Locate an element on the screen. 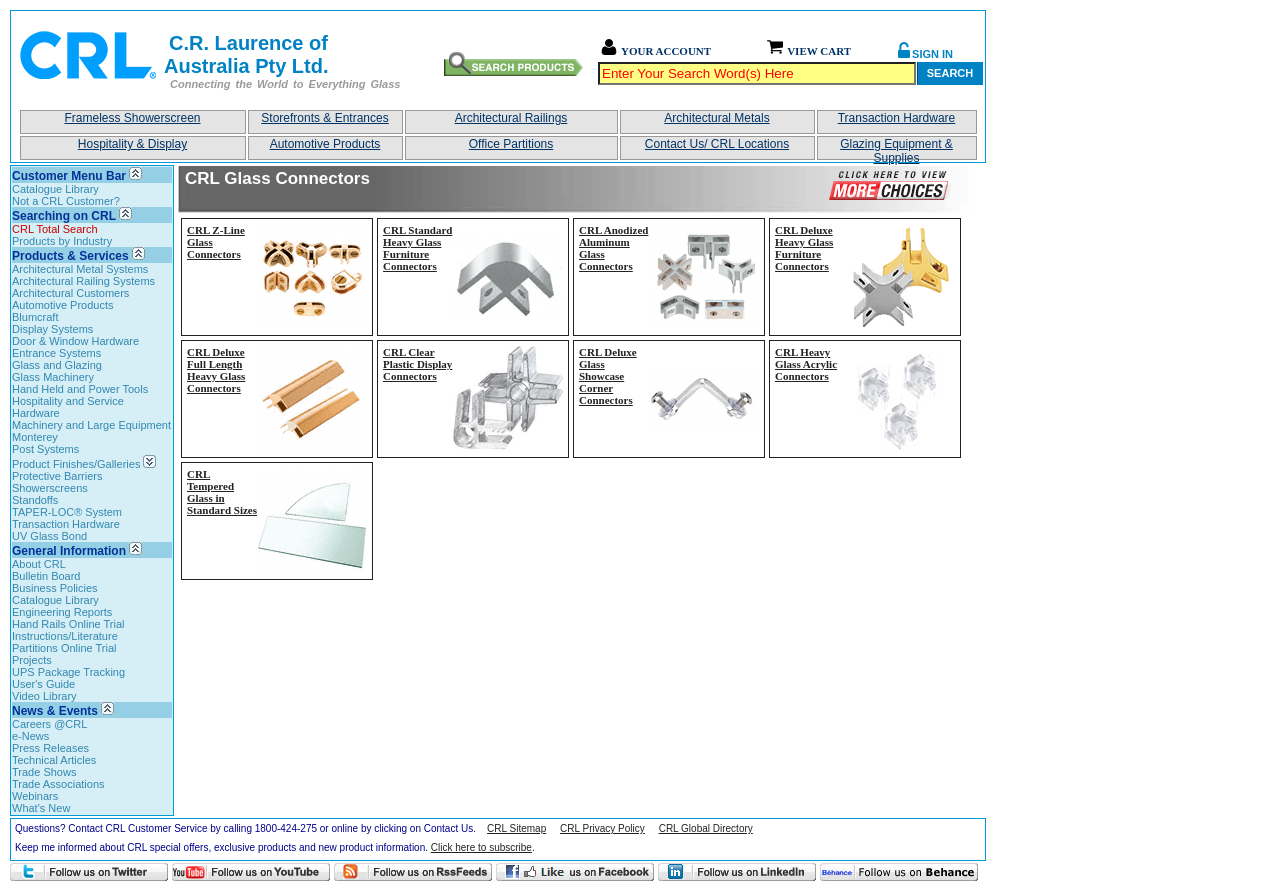 The width and height of the screenshot is (1280, 889). Office Partitions is located at coordinates (511, 144).